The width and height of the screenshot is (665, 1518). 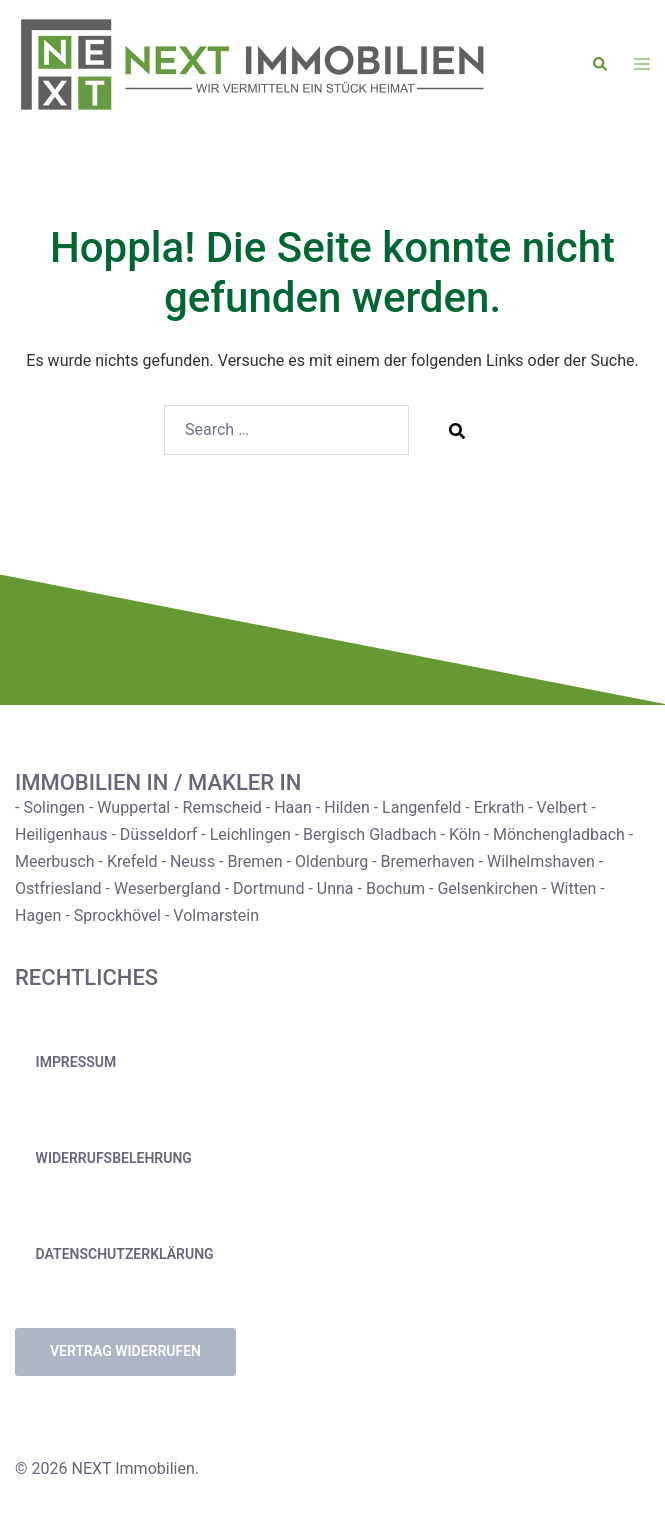 I want to click on Datenschutzerklärung, so click(x=125, y=1254).